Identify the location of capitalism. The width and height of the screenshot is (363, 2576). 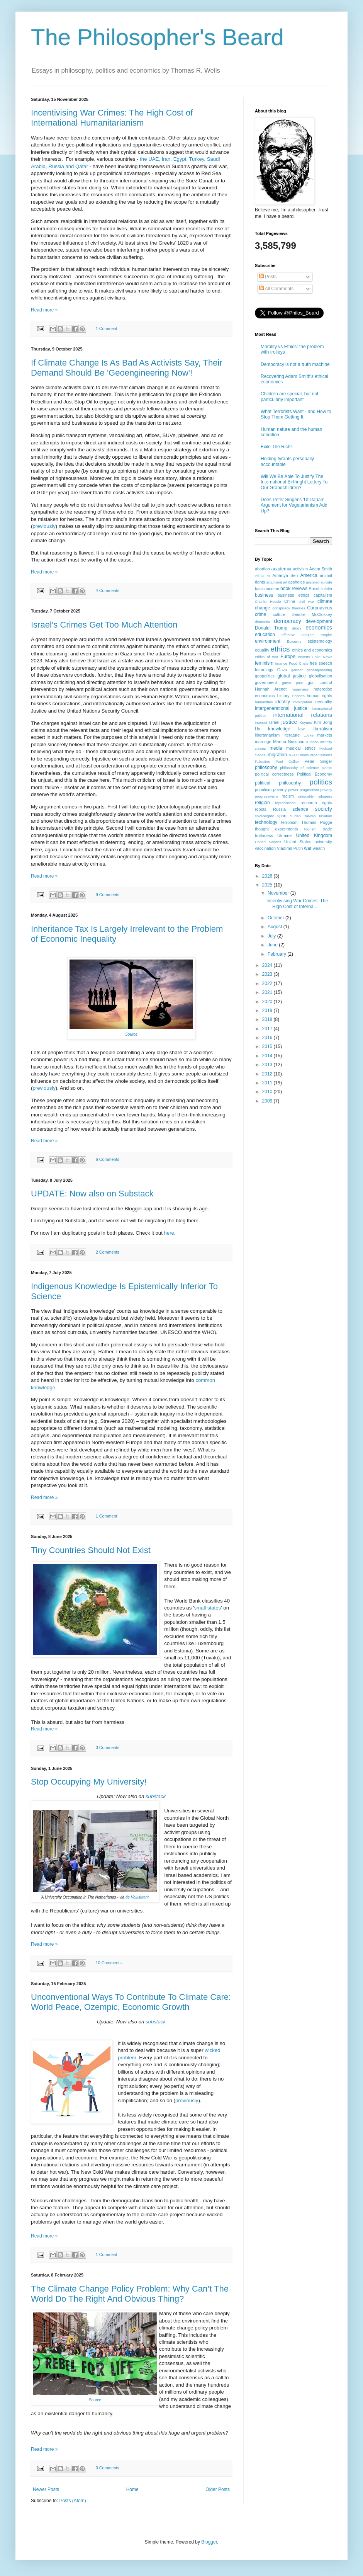
(323, 595).